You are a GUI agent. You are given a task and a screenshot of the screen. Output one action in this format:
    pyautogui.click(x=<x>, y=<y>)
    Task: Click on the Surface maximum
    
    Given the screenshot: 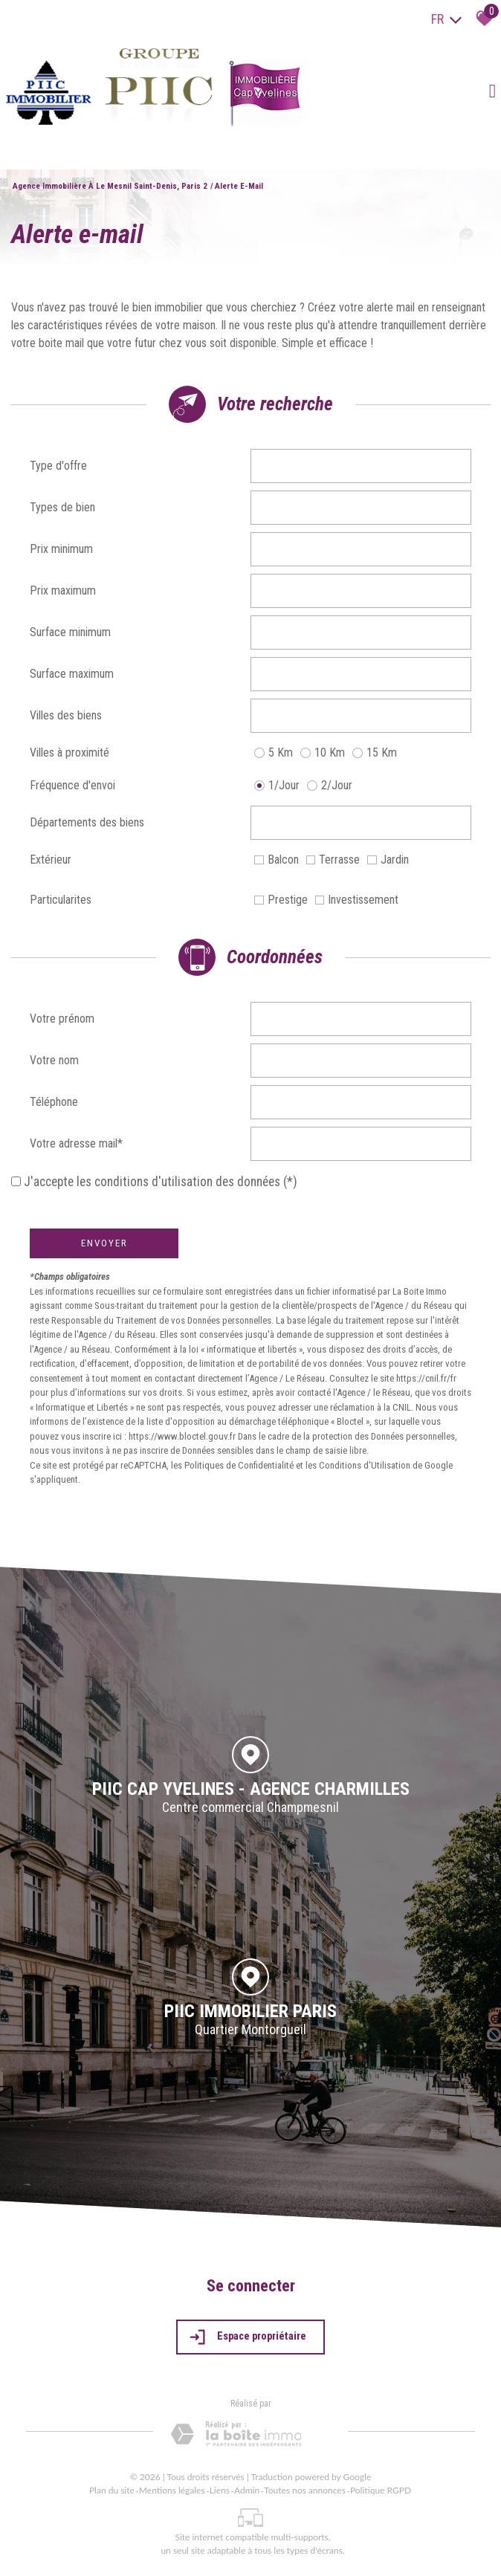 What is the action you would take?
    pyautogui.click(x=72, y=674)
    